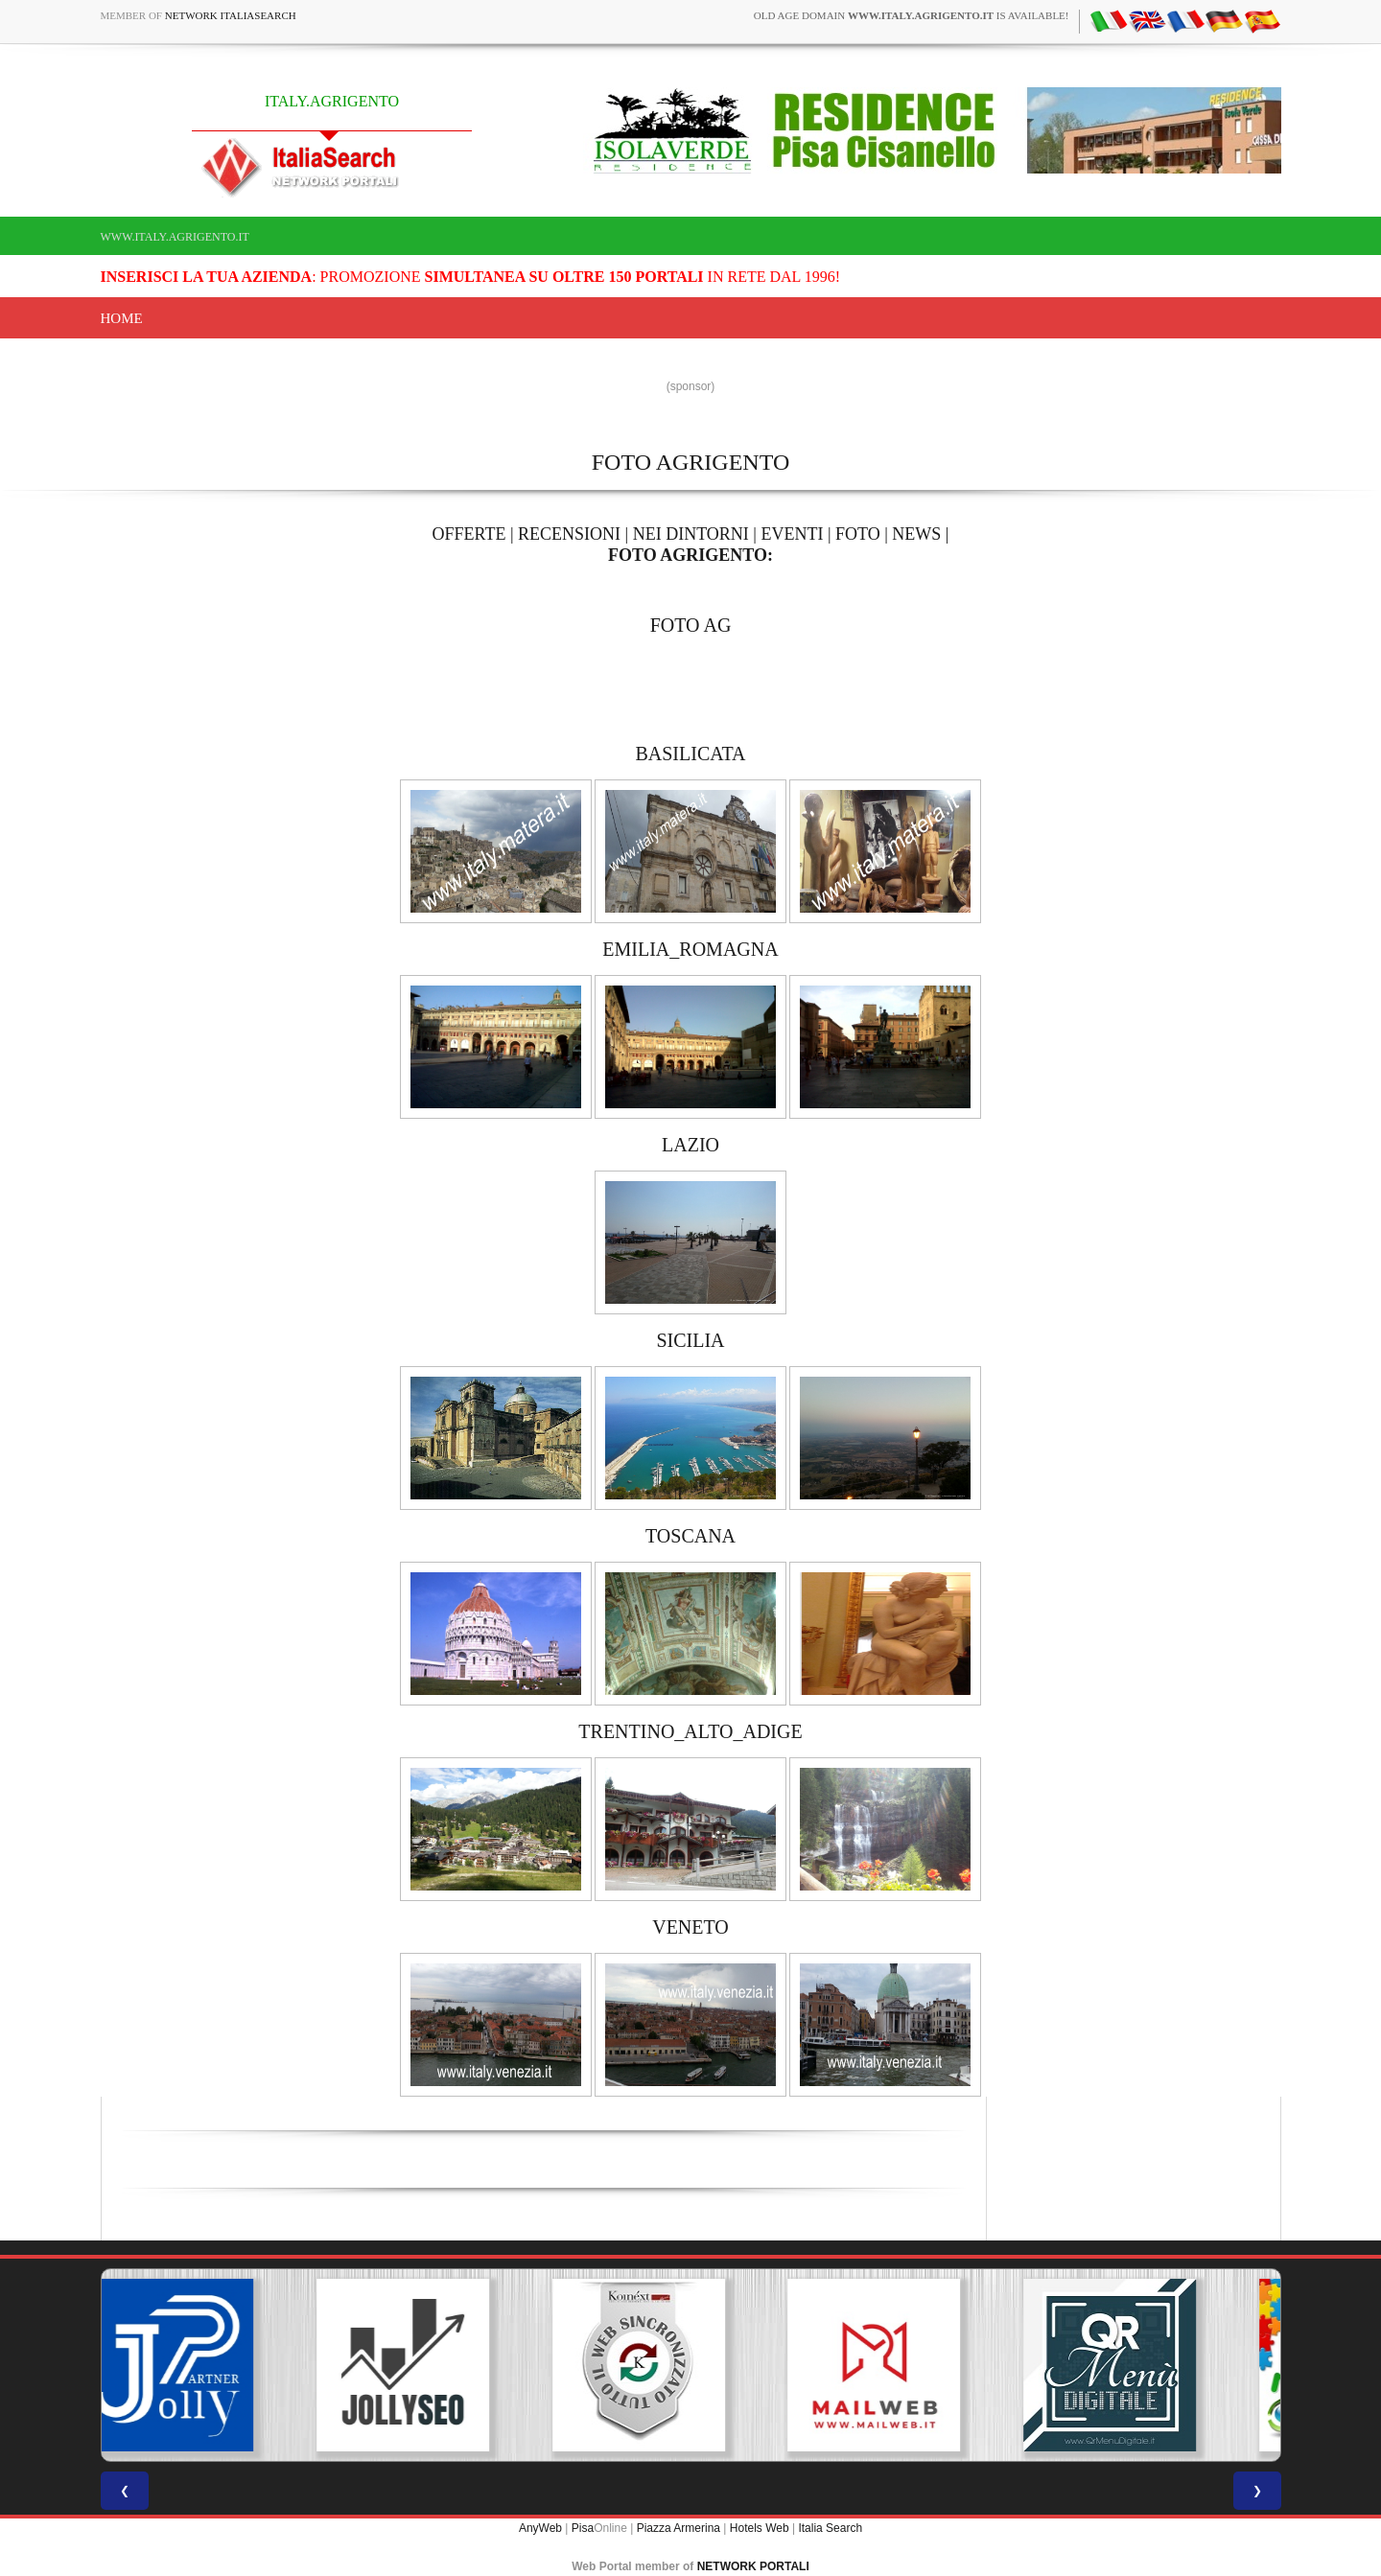 The image size is (1381, 2576). Describe the element at coordinates (916, 534) in the screenshot. I see `NEWS` at that location.